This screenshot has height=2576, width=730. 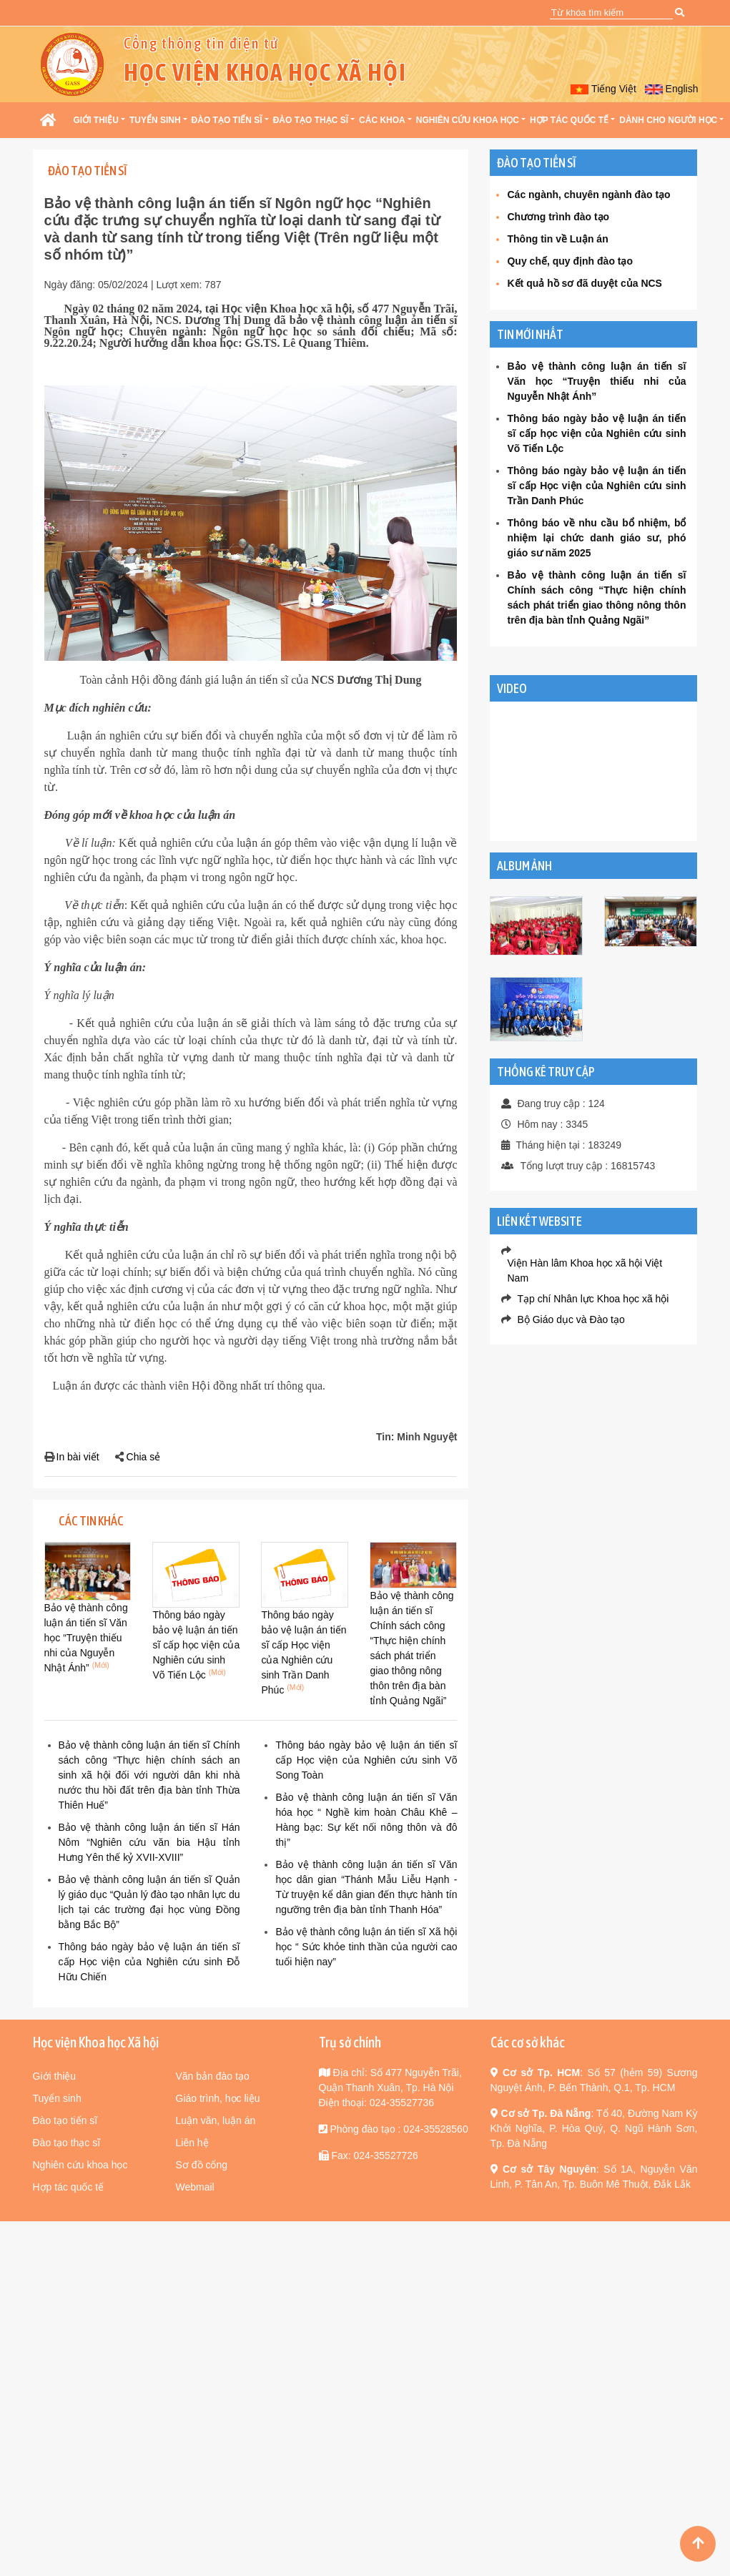 I want to click on Đào tạo thạc sĩ, so click(x=67, y=2142).